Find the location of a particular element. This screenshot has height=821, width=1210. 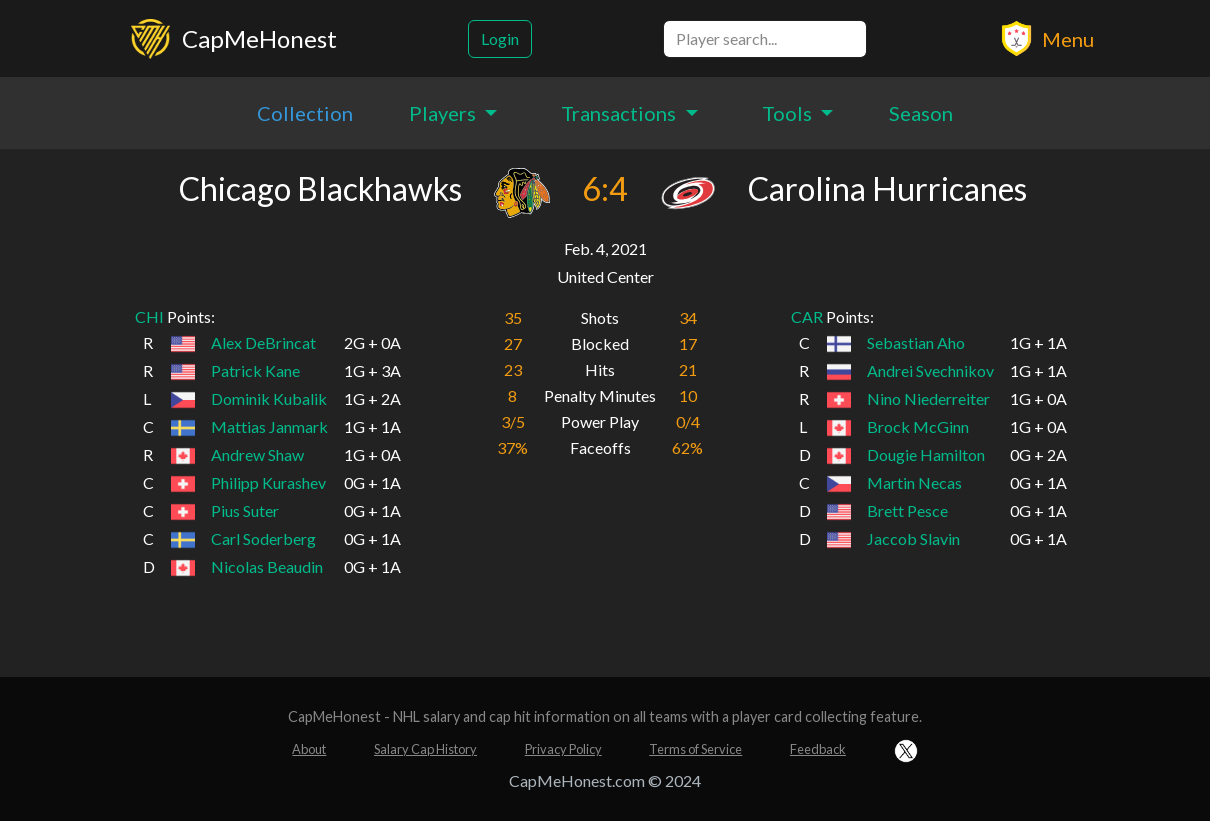

Nicolas Beaudin is located at coordinates (267, 566).